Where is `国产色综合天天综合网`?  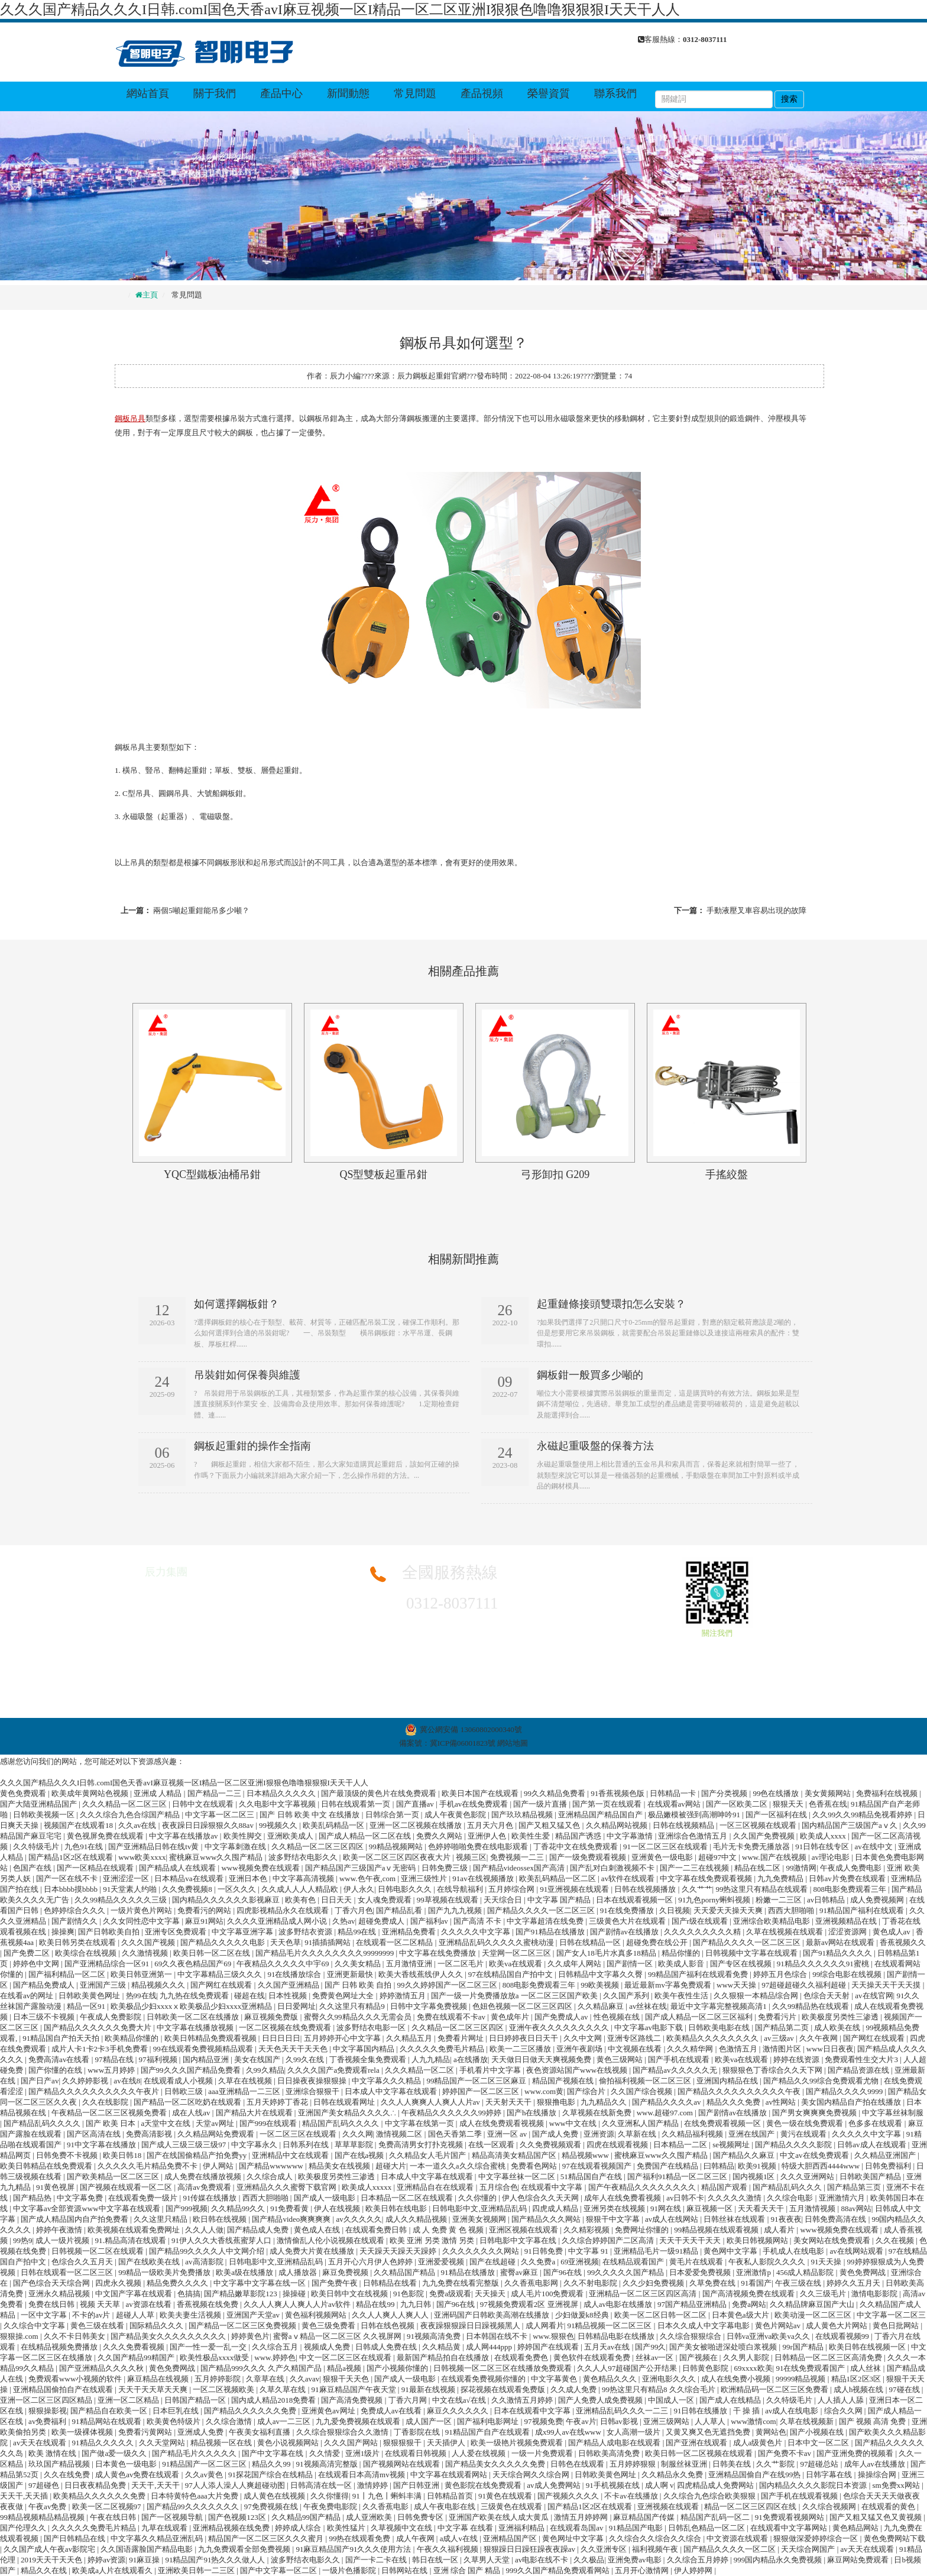
国产色综合天天综合网 is located at coordinates (52, 2283).